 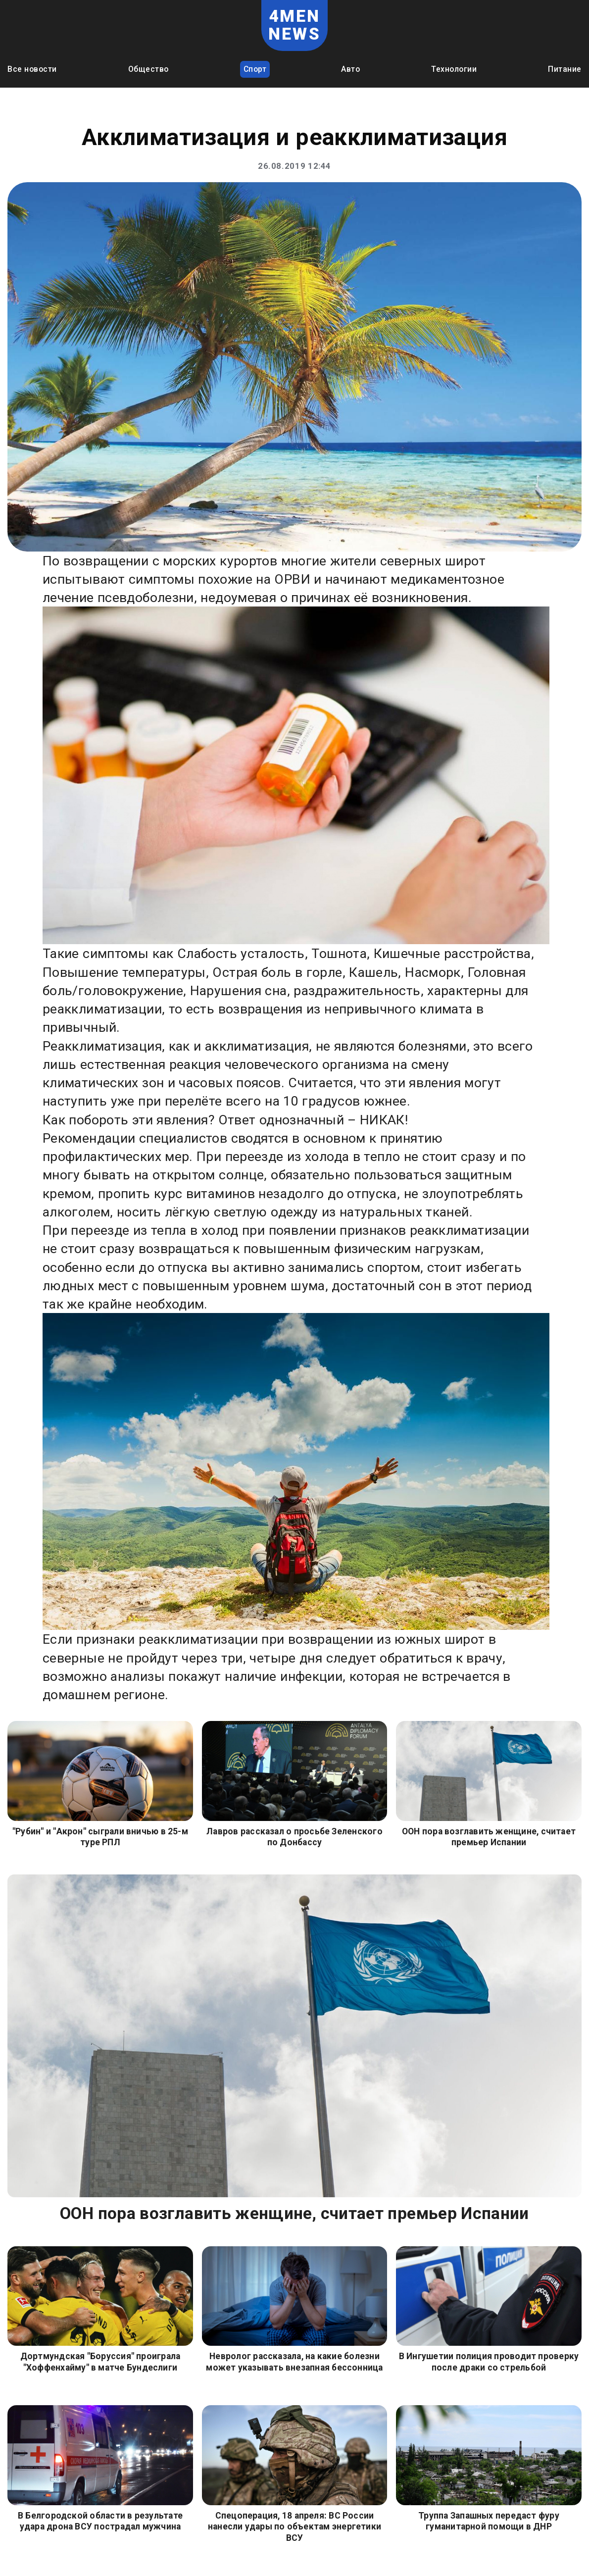 I want to click on Все новости, so click(x=32, y=69).